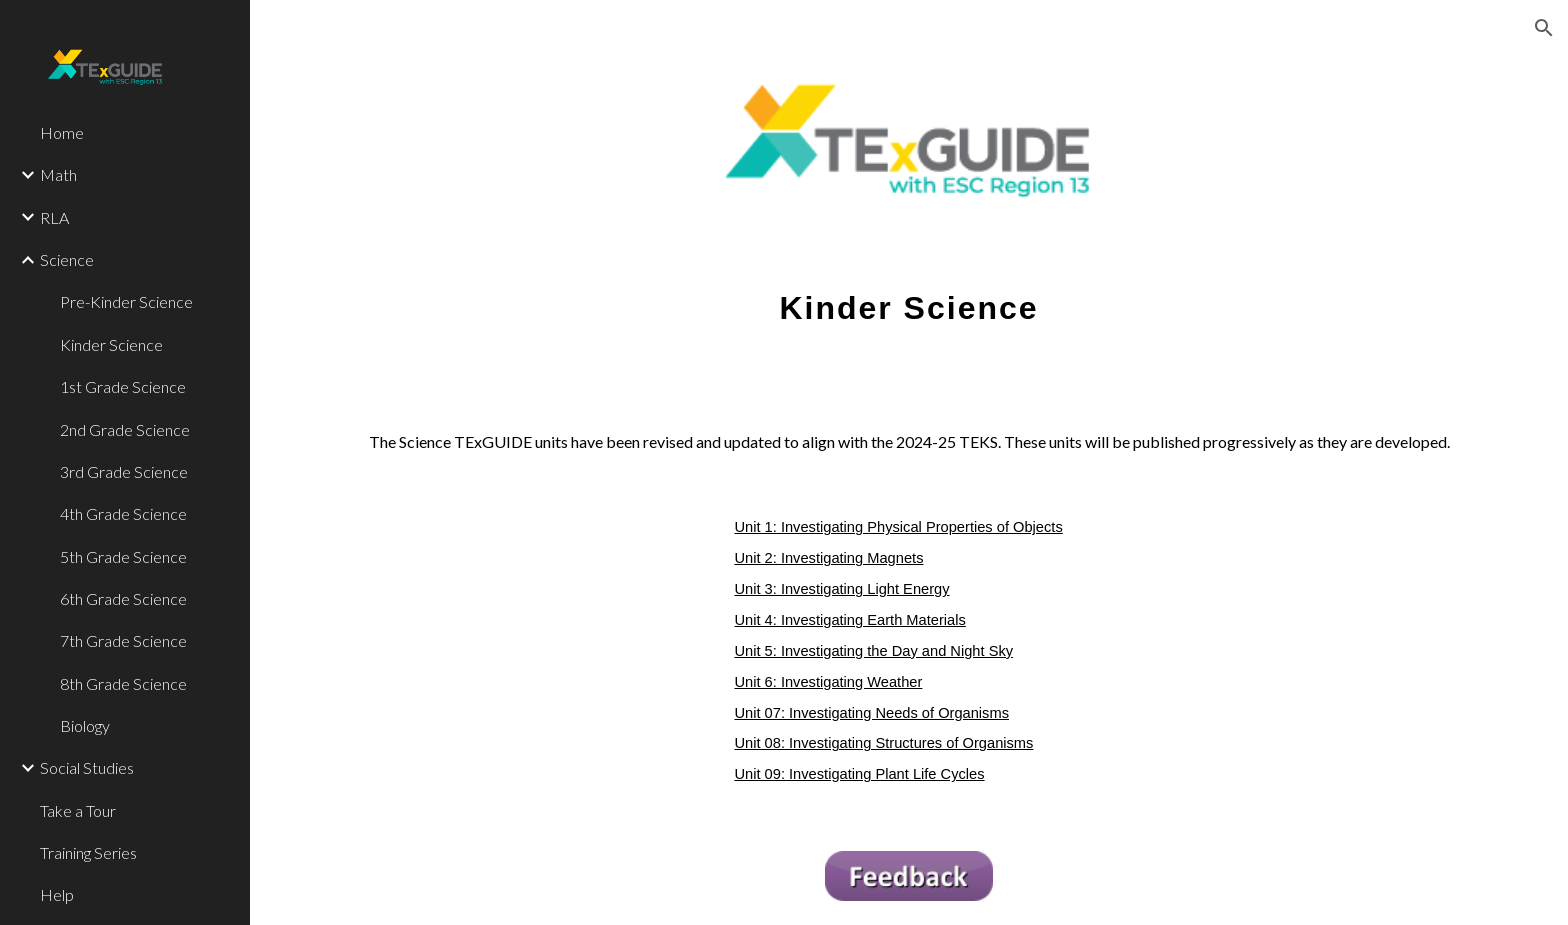 This screenshot has width=1568, height=925. What do you see at coordinates (1544, 28) in the screenshot?
I see `[button]` at bounding box center [1544, 28].